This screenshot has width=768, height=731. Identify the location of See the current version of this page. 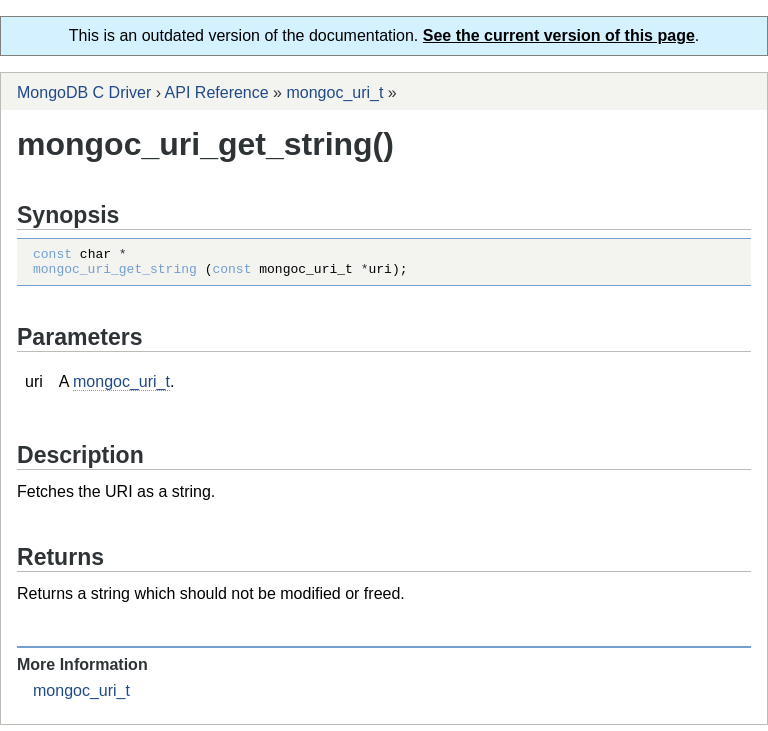
(559, 35).